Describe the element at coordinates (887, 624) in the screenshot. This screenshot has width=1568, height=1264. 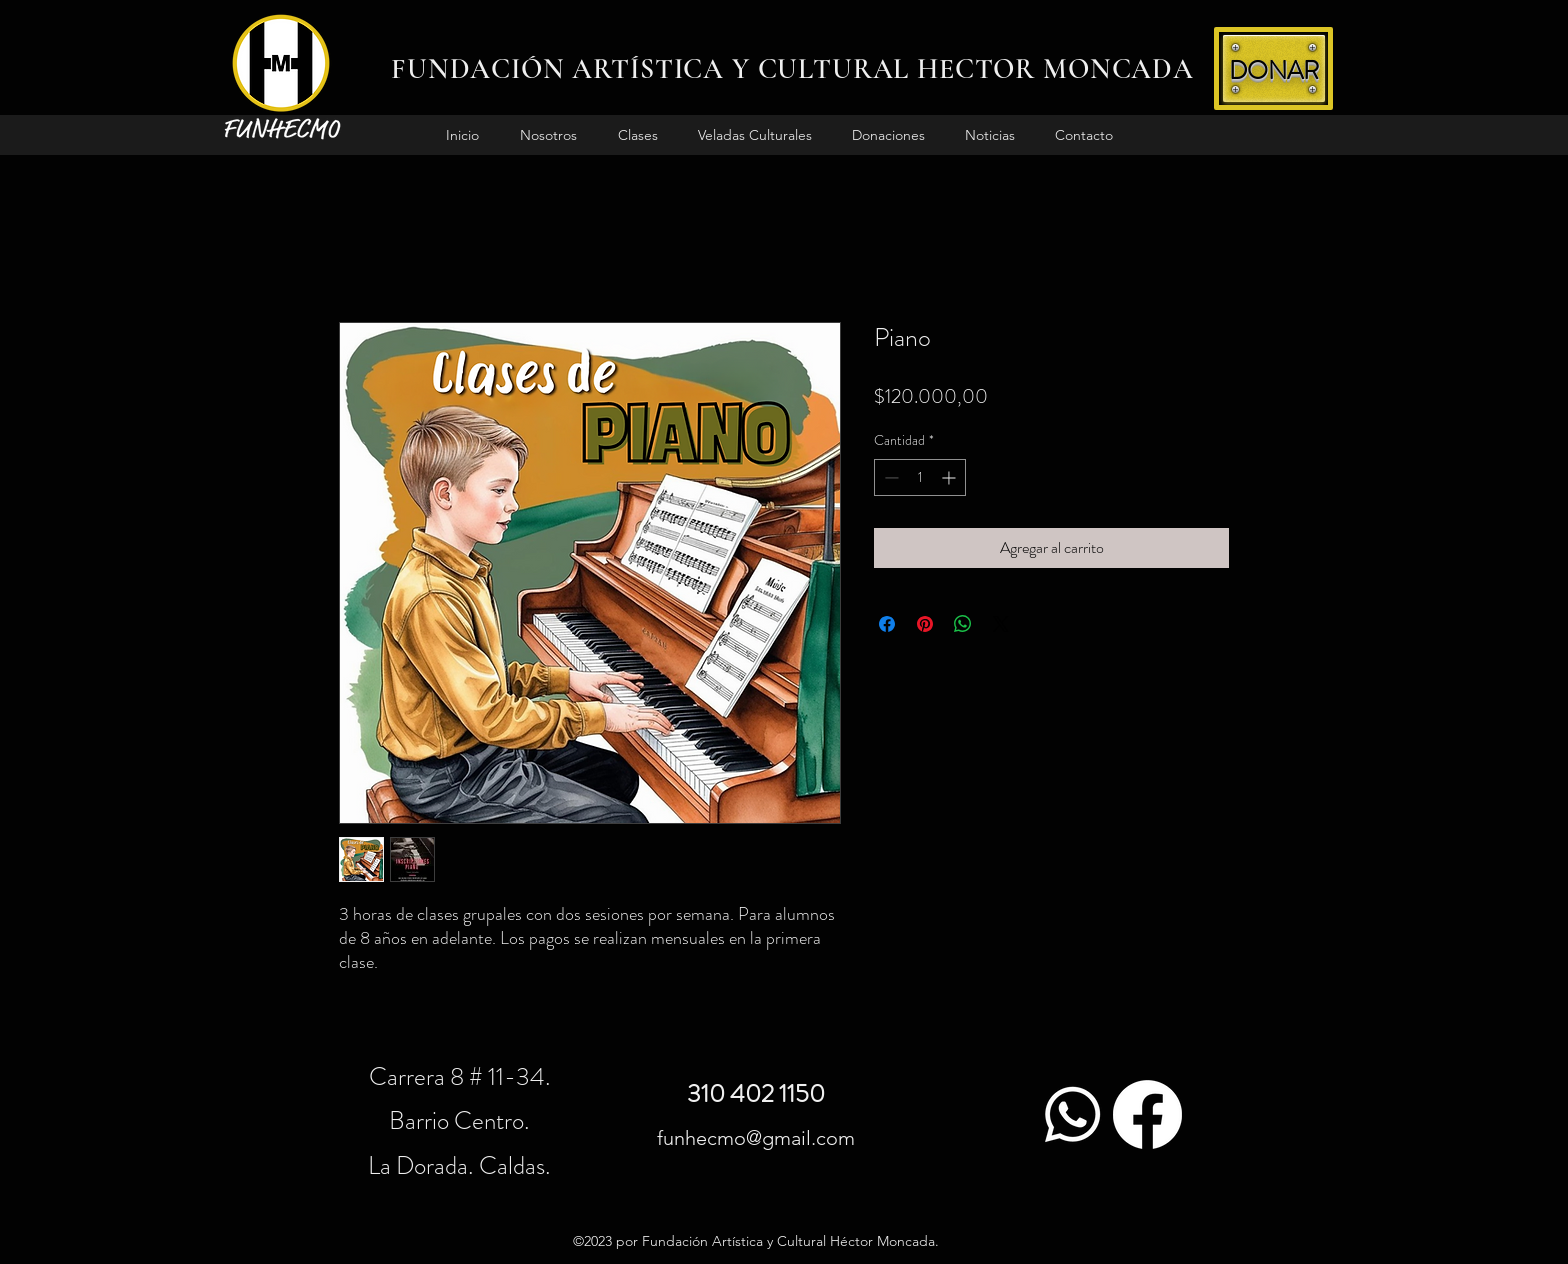
I see `[Compartir en Facebook]` at that location.